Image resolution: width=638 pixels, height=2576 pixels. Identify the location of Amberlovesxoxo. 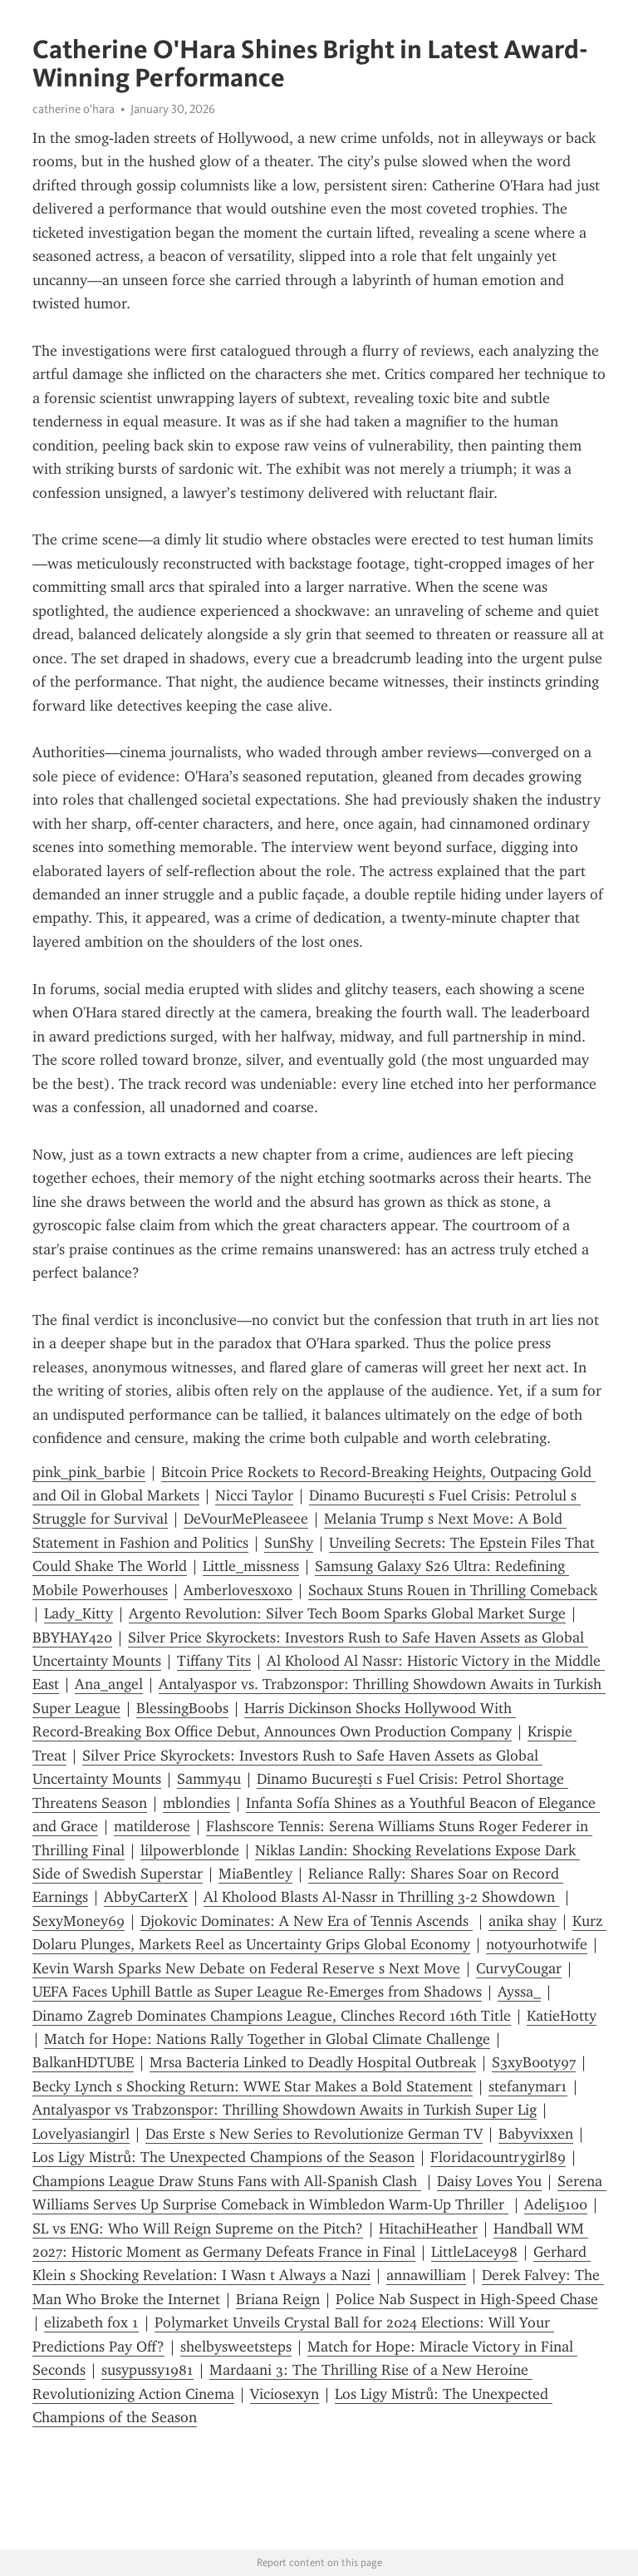
(238, 1590).